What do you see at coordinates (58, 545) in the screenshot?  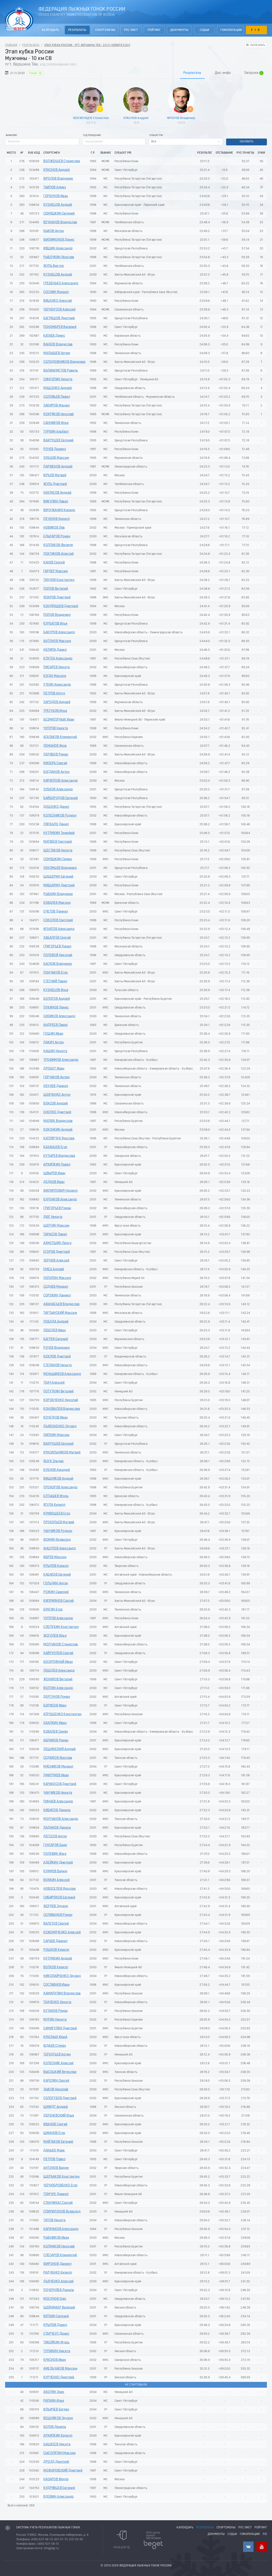 I see `КОЛПАКОВ Филипп` at bounding box center [58, 545].